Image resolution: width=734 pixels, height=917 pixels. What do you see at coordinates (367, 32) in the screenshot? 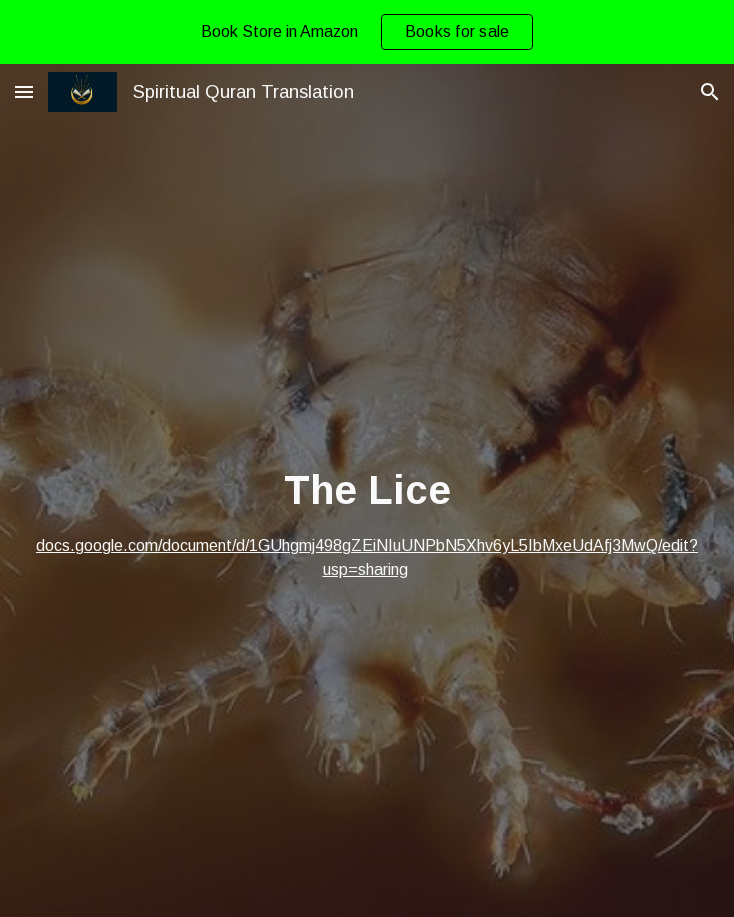
I see `[region]` at bounding box center [367, 32].